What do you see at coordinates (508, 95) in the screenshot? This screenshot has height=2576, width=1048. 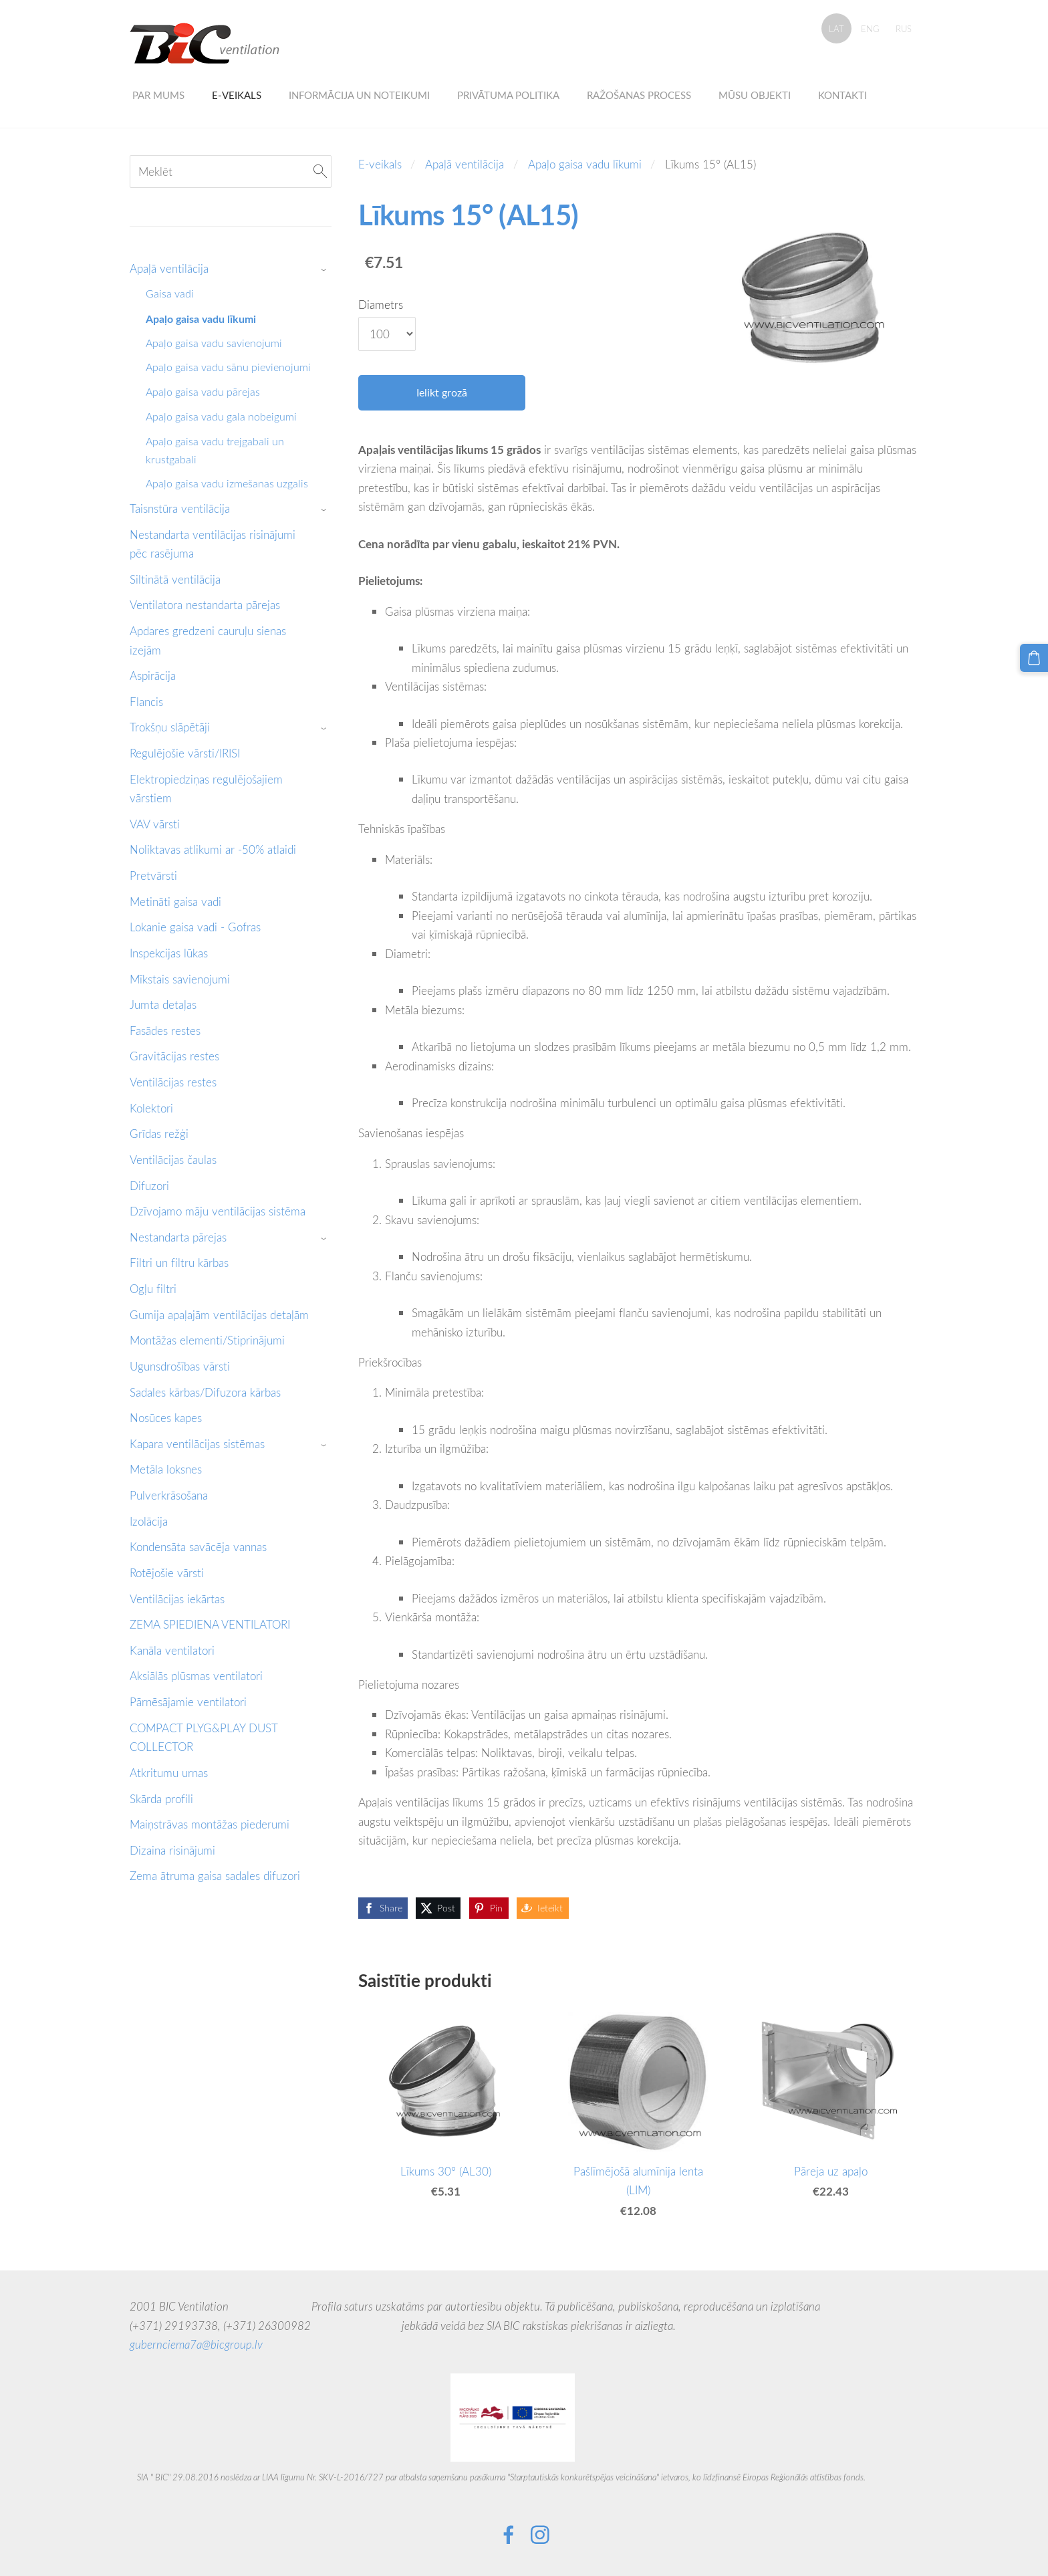 I see `Privātuma politika [menuitem]` at bounding box center [508, 95].